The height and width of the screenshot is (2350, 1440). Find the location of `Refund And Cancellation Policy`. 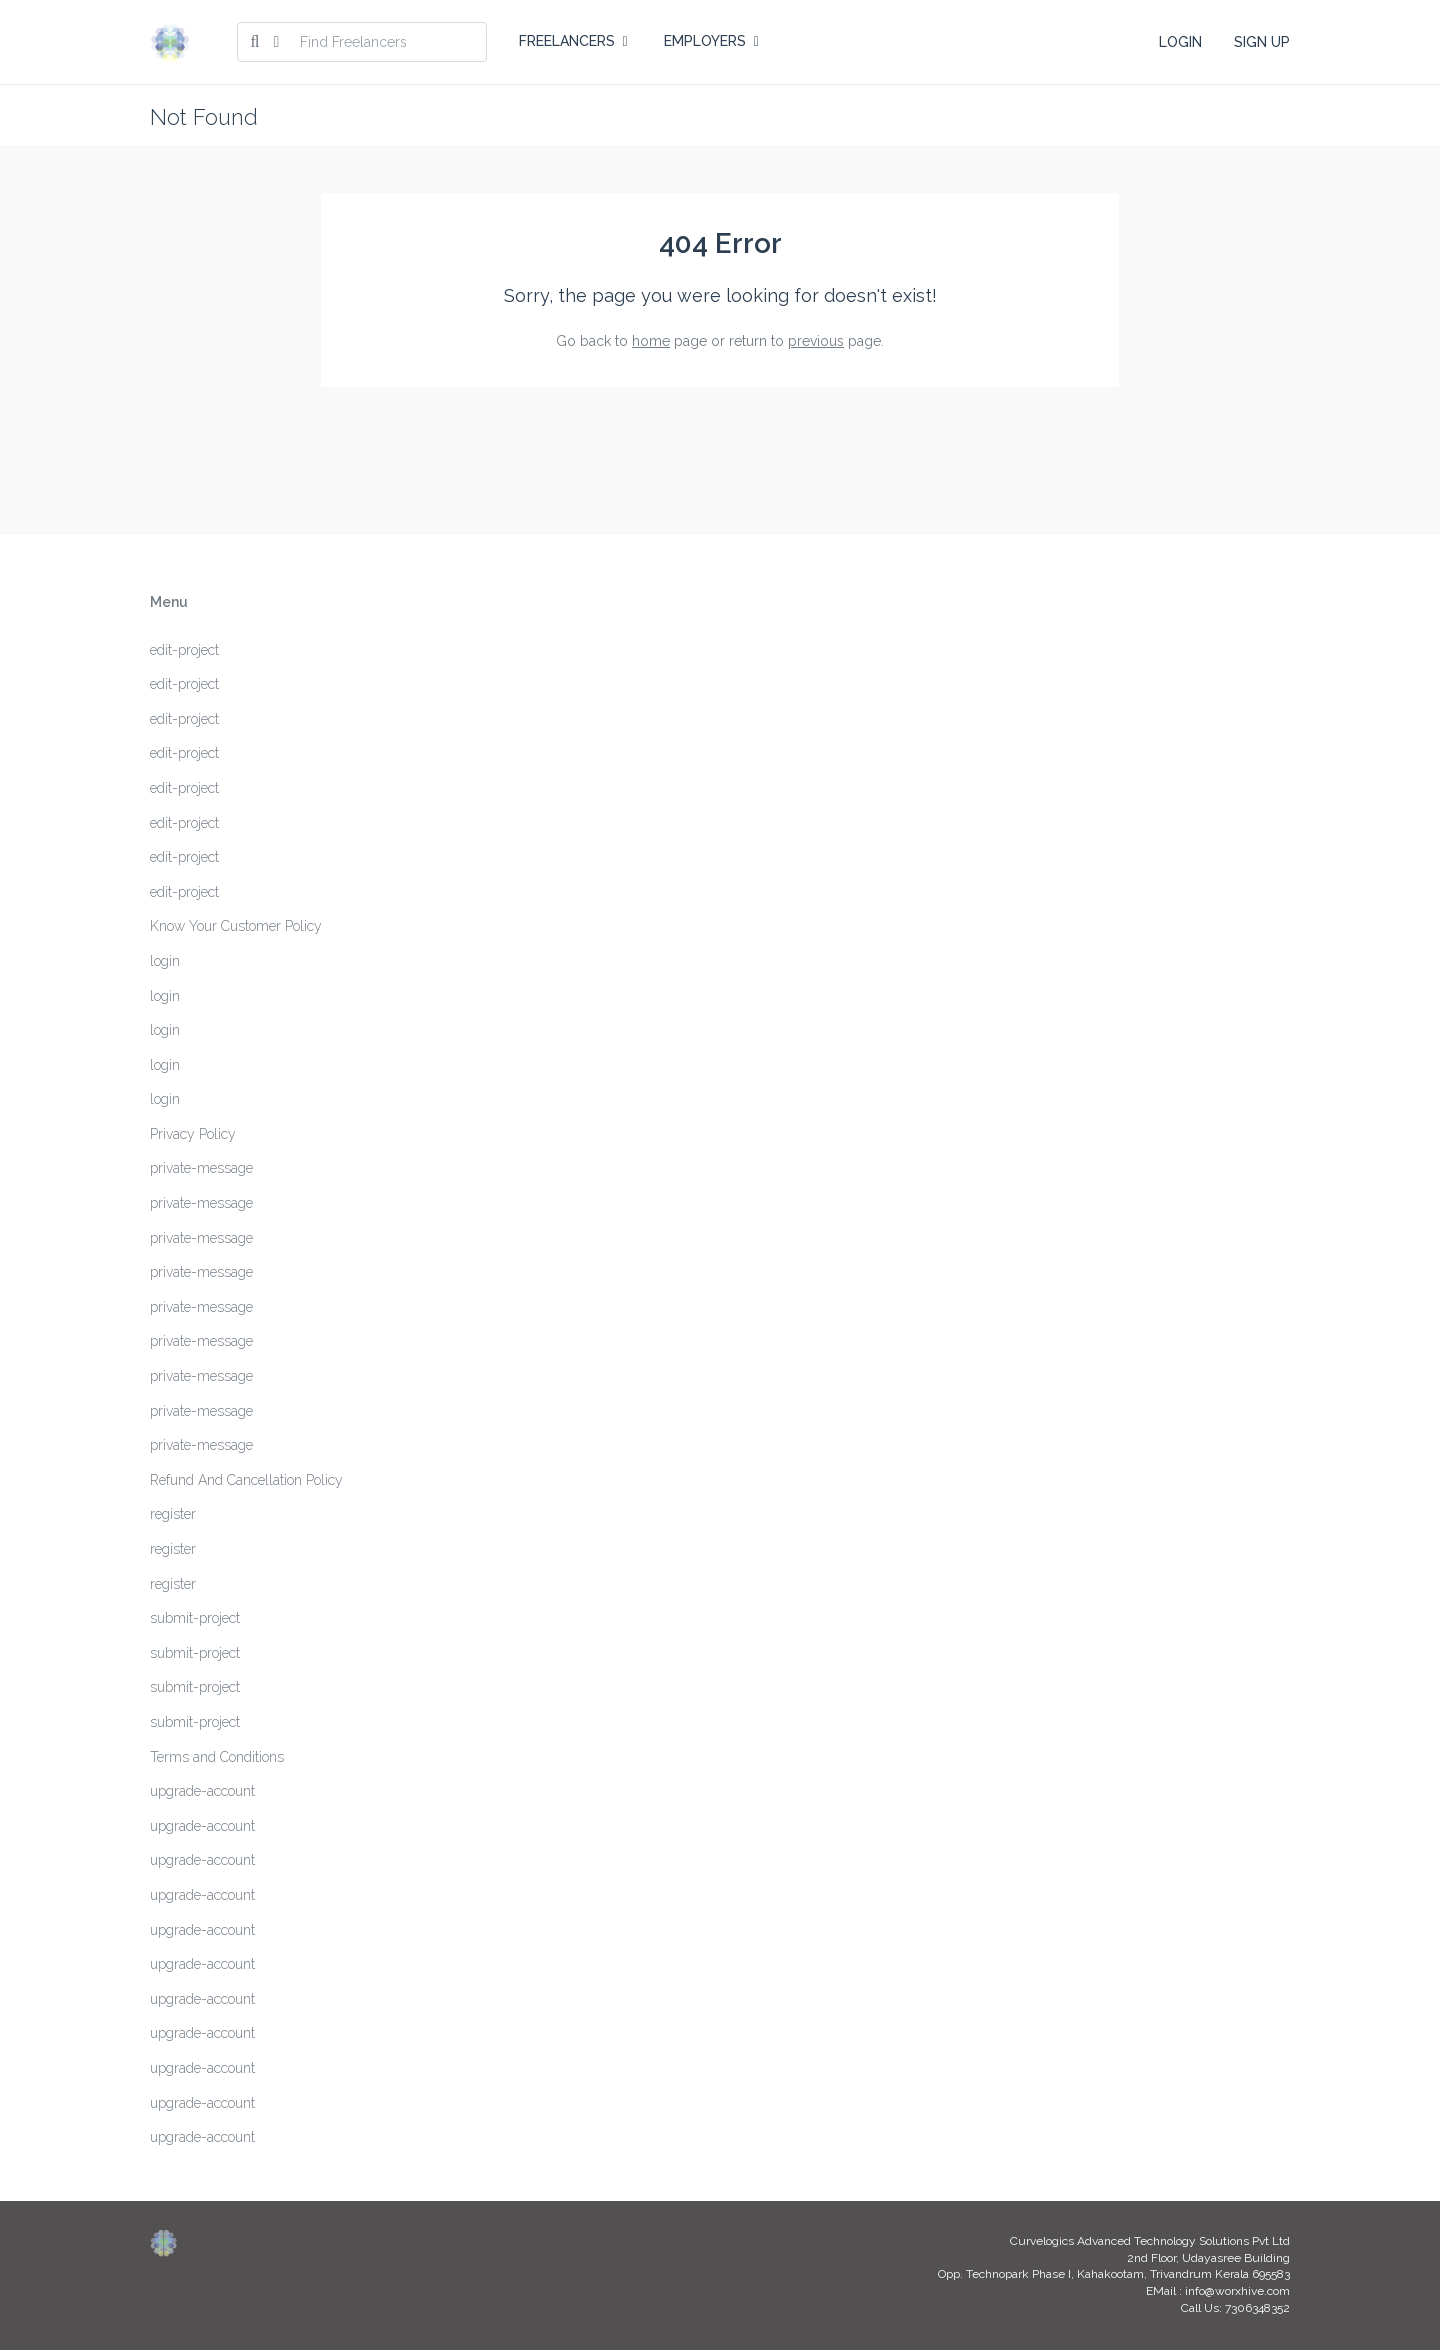

Refund And Cancellation Policy is located at coordinates (246, 1480).